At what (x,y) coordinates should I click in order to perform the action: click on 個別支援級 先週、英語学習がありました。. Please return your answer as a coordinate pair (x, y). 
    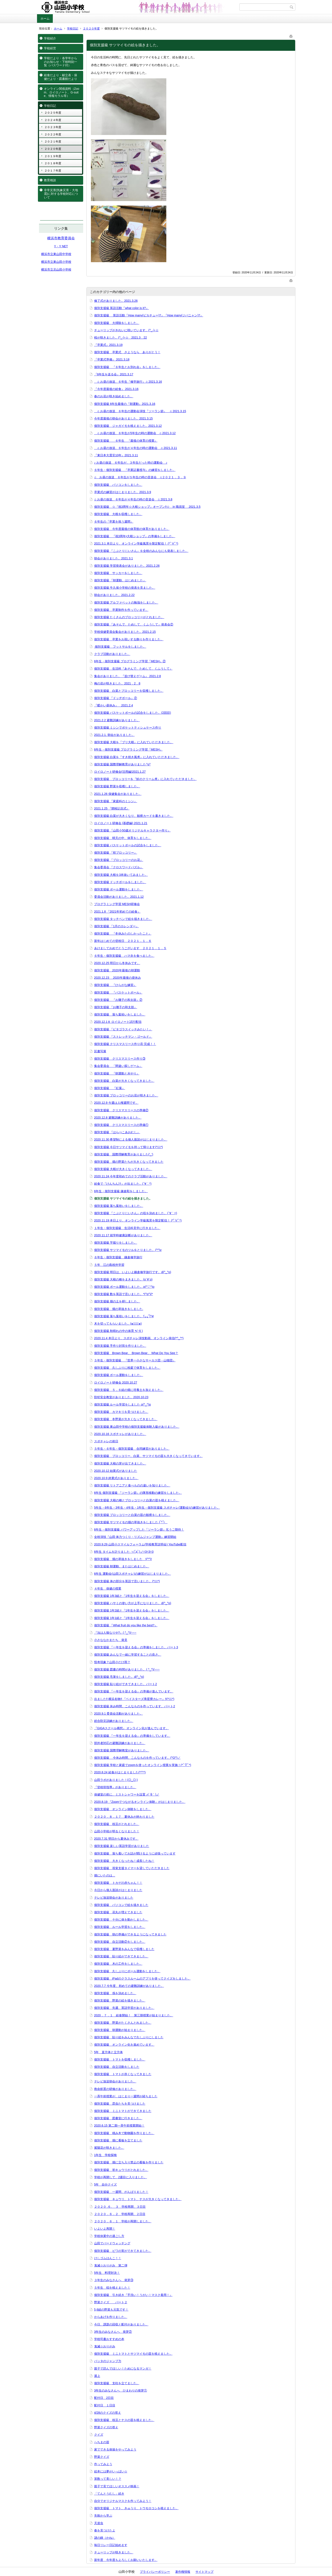
    Looking at the image, I should click on (124, 2007).